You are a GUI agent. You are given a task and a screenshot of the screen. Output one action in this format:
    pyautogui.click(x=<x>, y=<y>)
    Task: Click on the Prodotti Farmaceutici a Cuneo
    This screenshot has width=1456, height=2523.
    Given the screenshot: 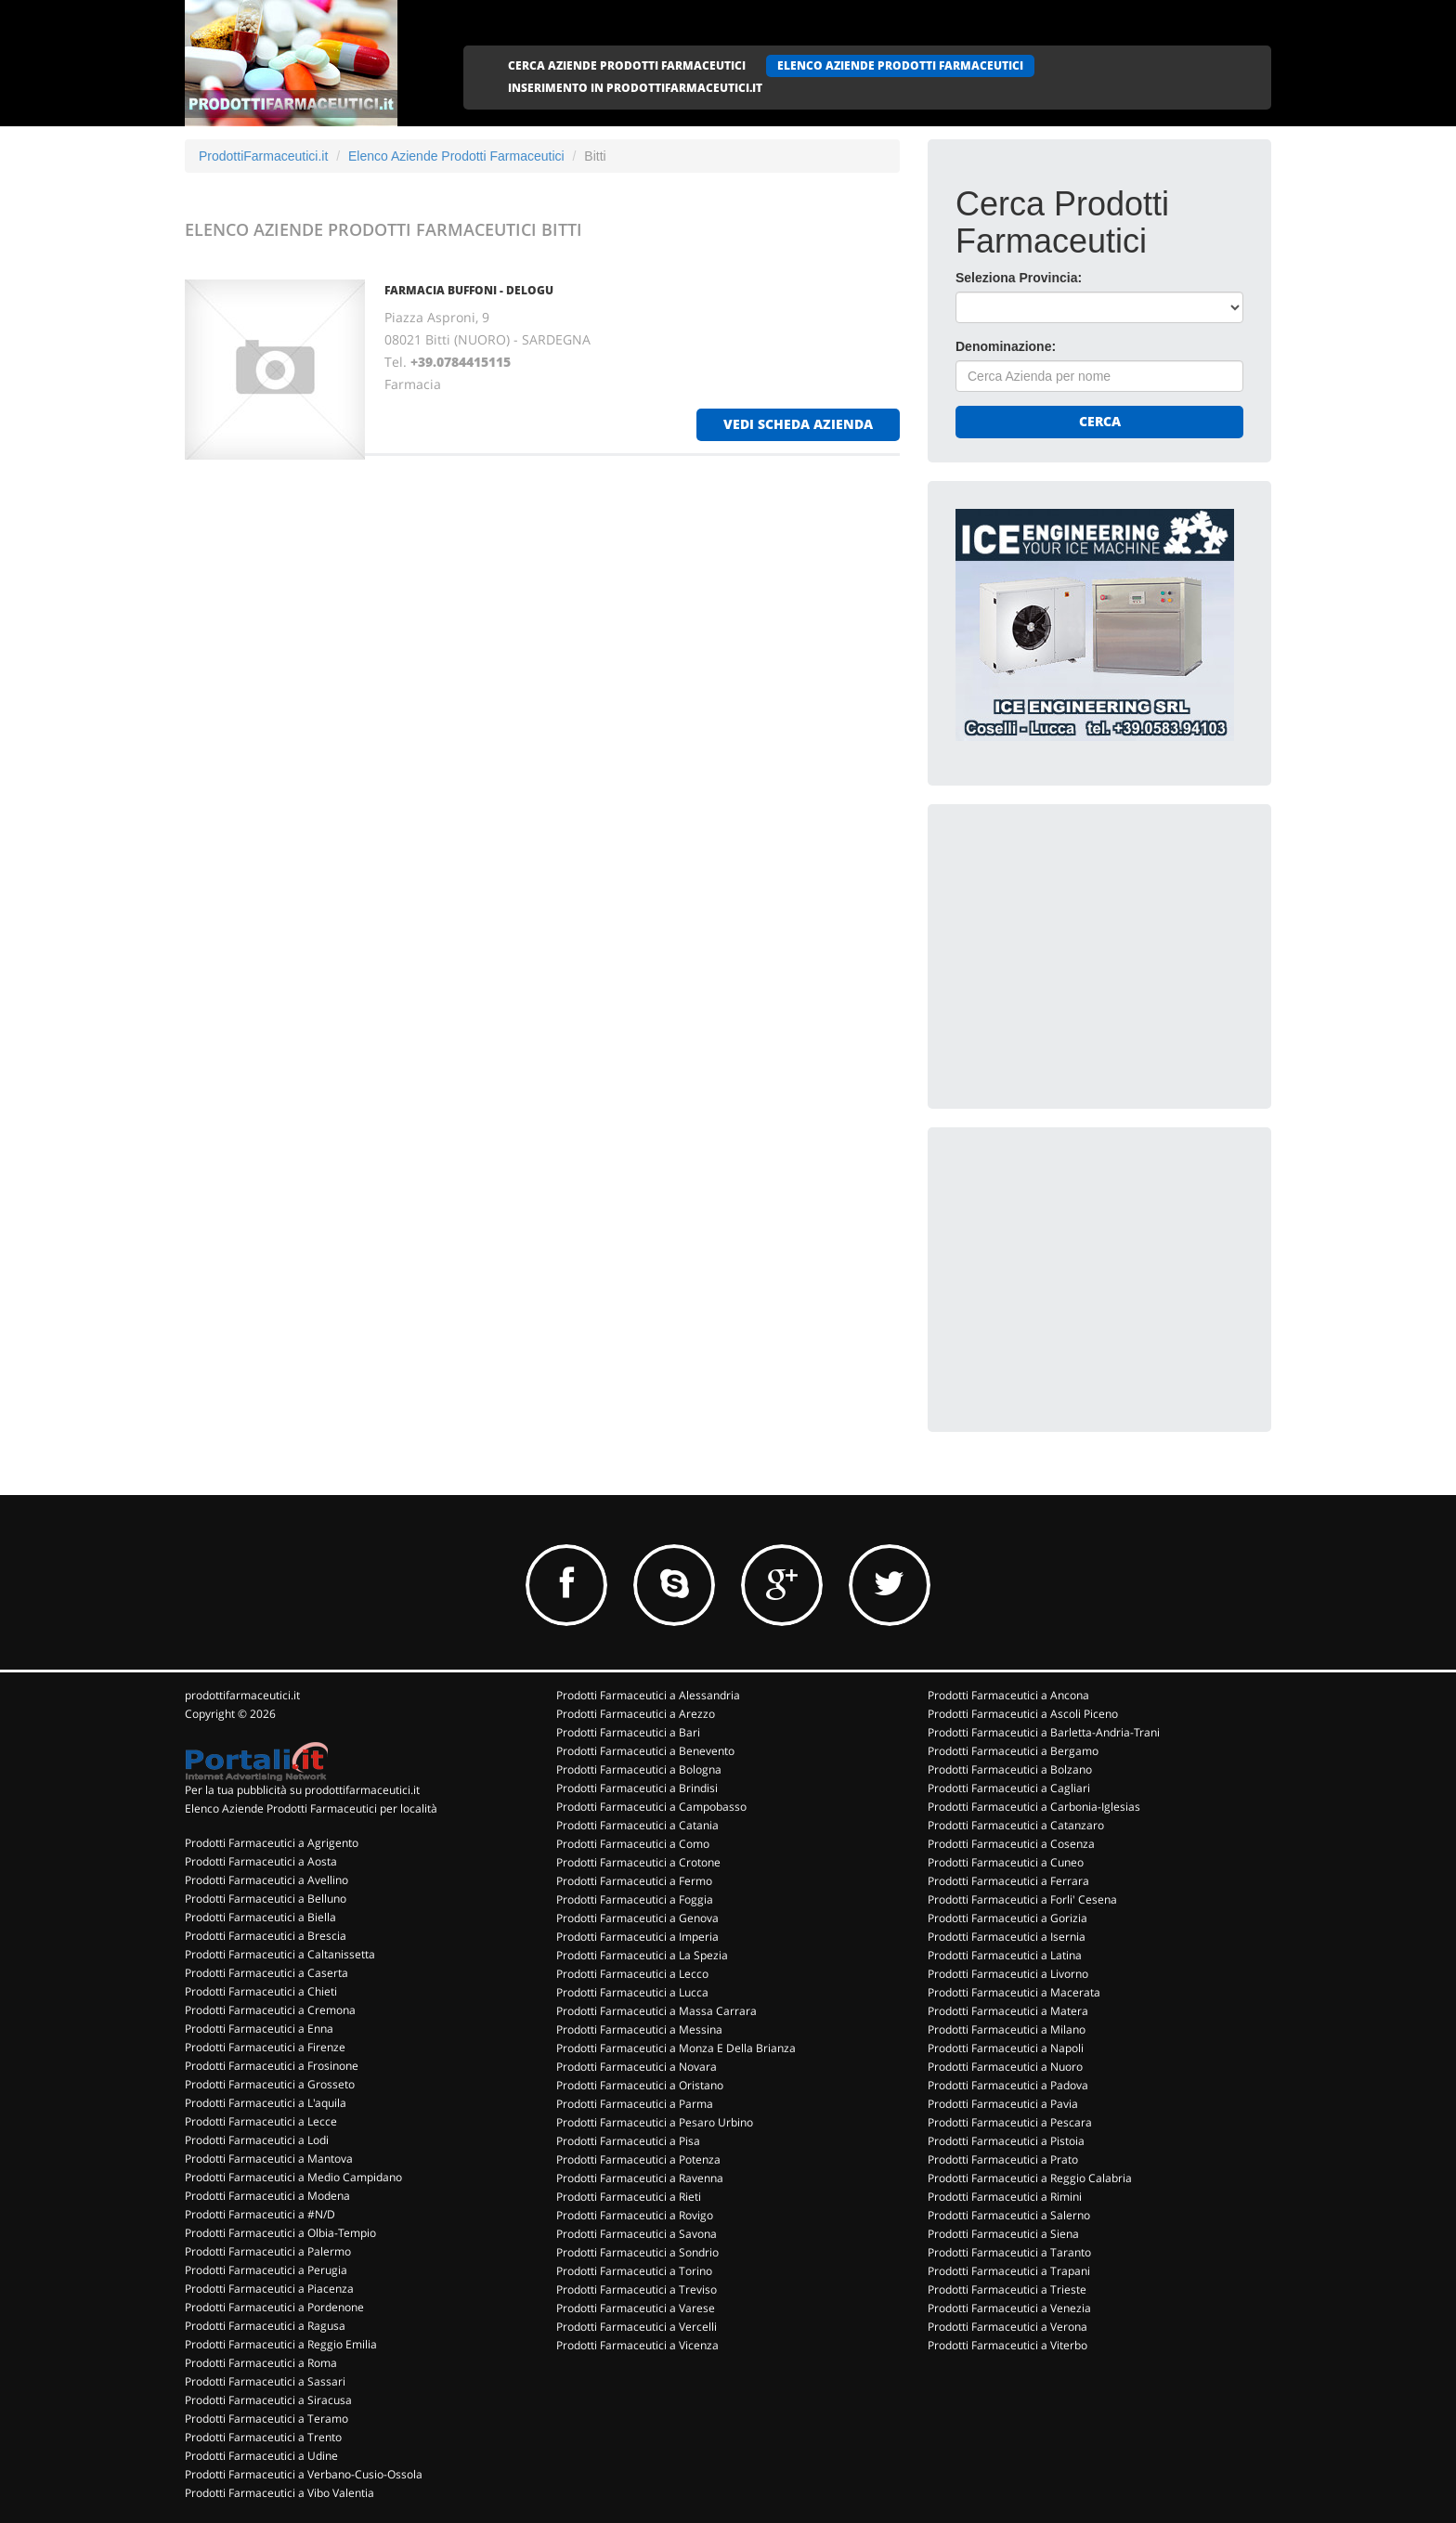 What is the action you would take?
    pyautogui.click(x=1006, y=1862)
    